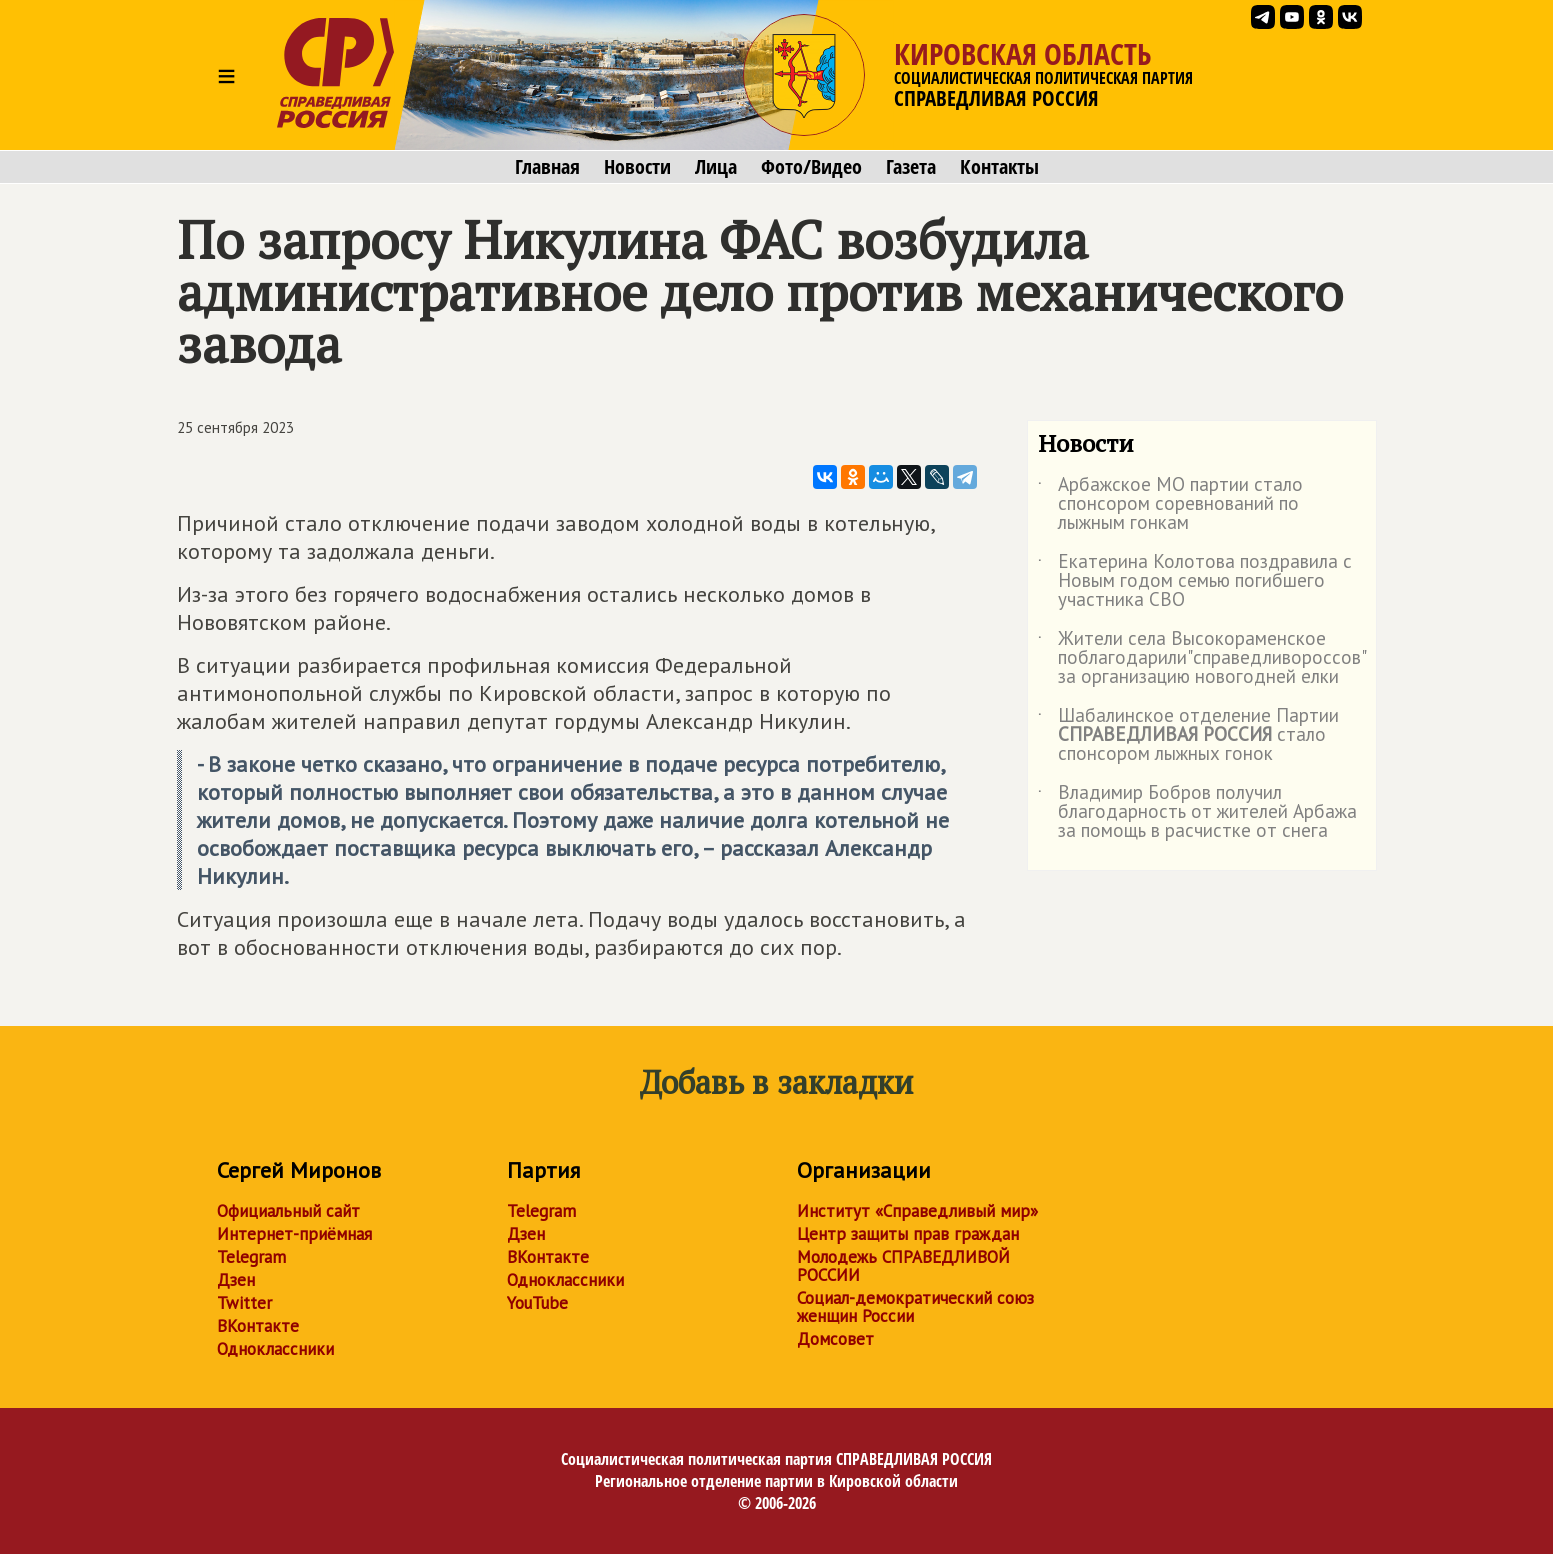 The width and height of the screenshot is (1553, 1554). I want to click on YouTube, so click(537, 1303).